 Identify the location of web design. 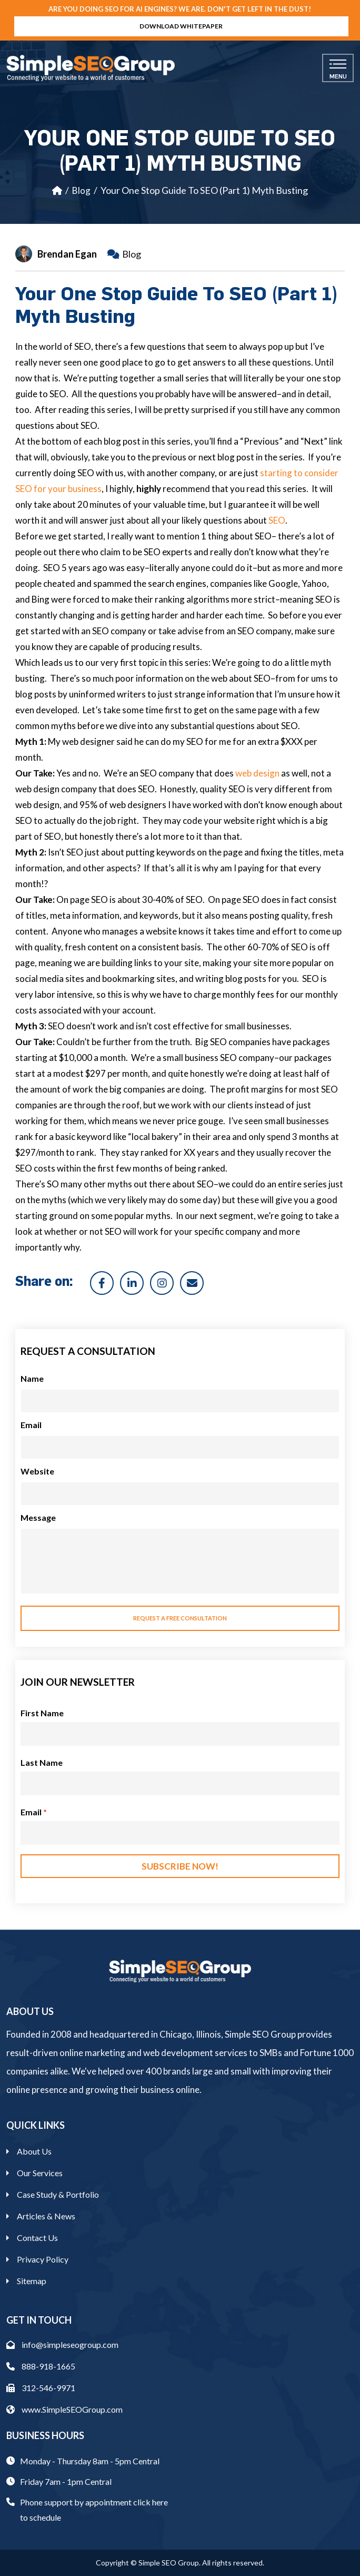
(257, 773).